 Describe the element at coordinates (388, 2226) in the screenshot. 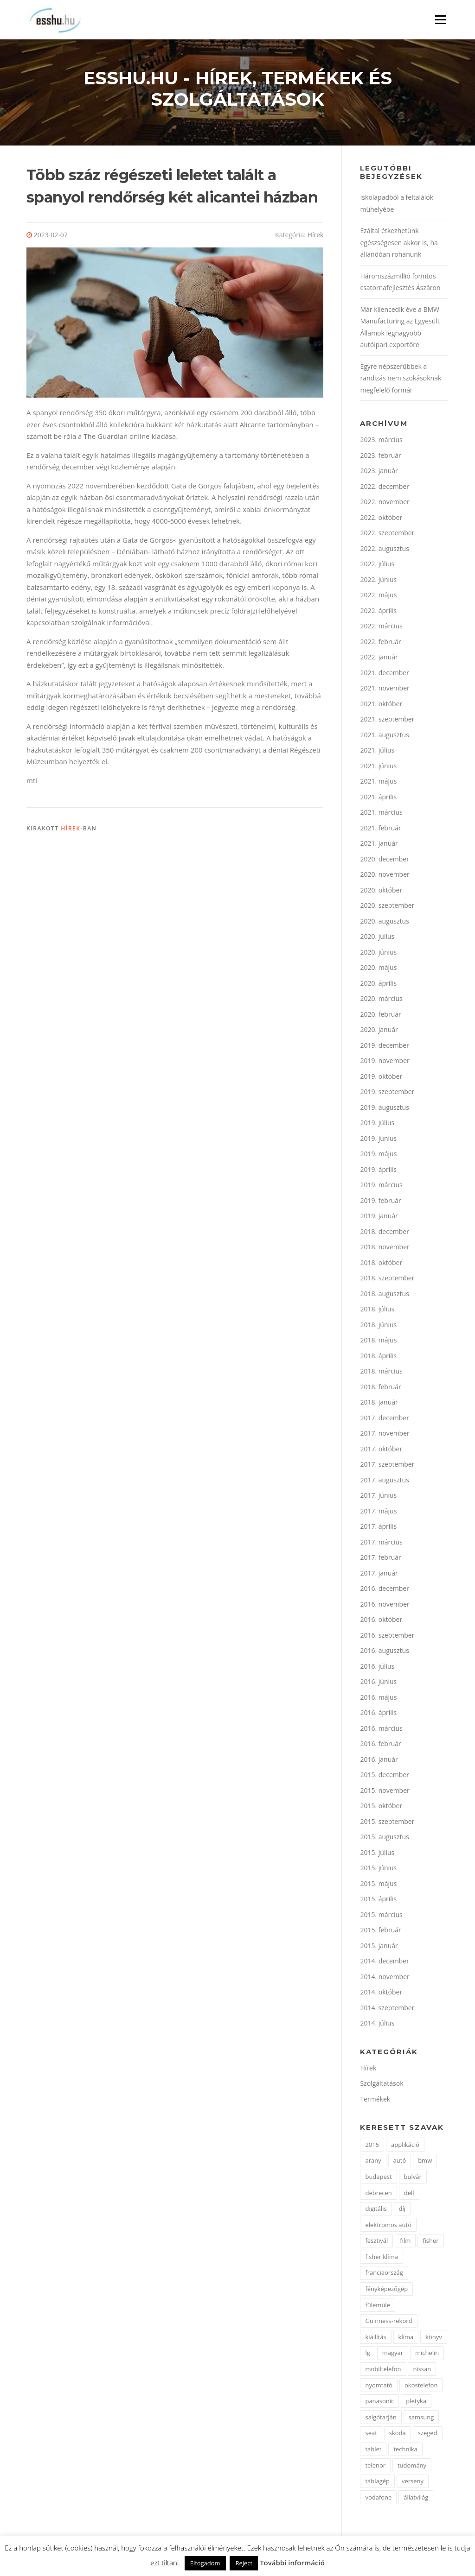

I see `elektromos autó [elektromos autó (2 elem)]` at that location.